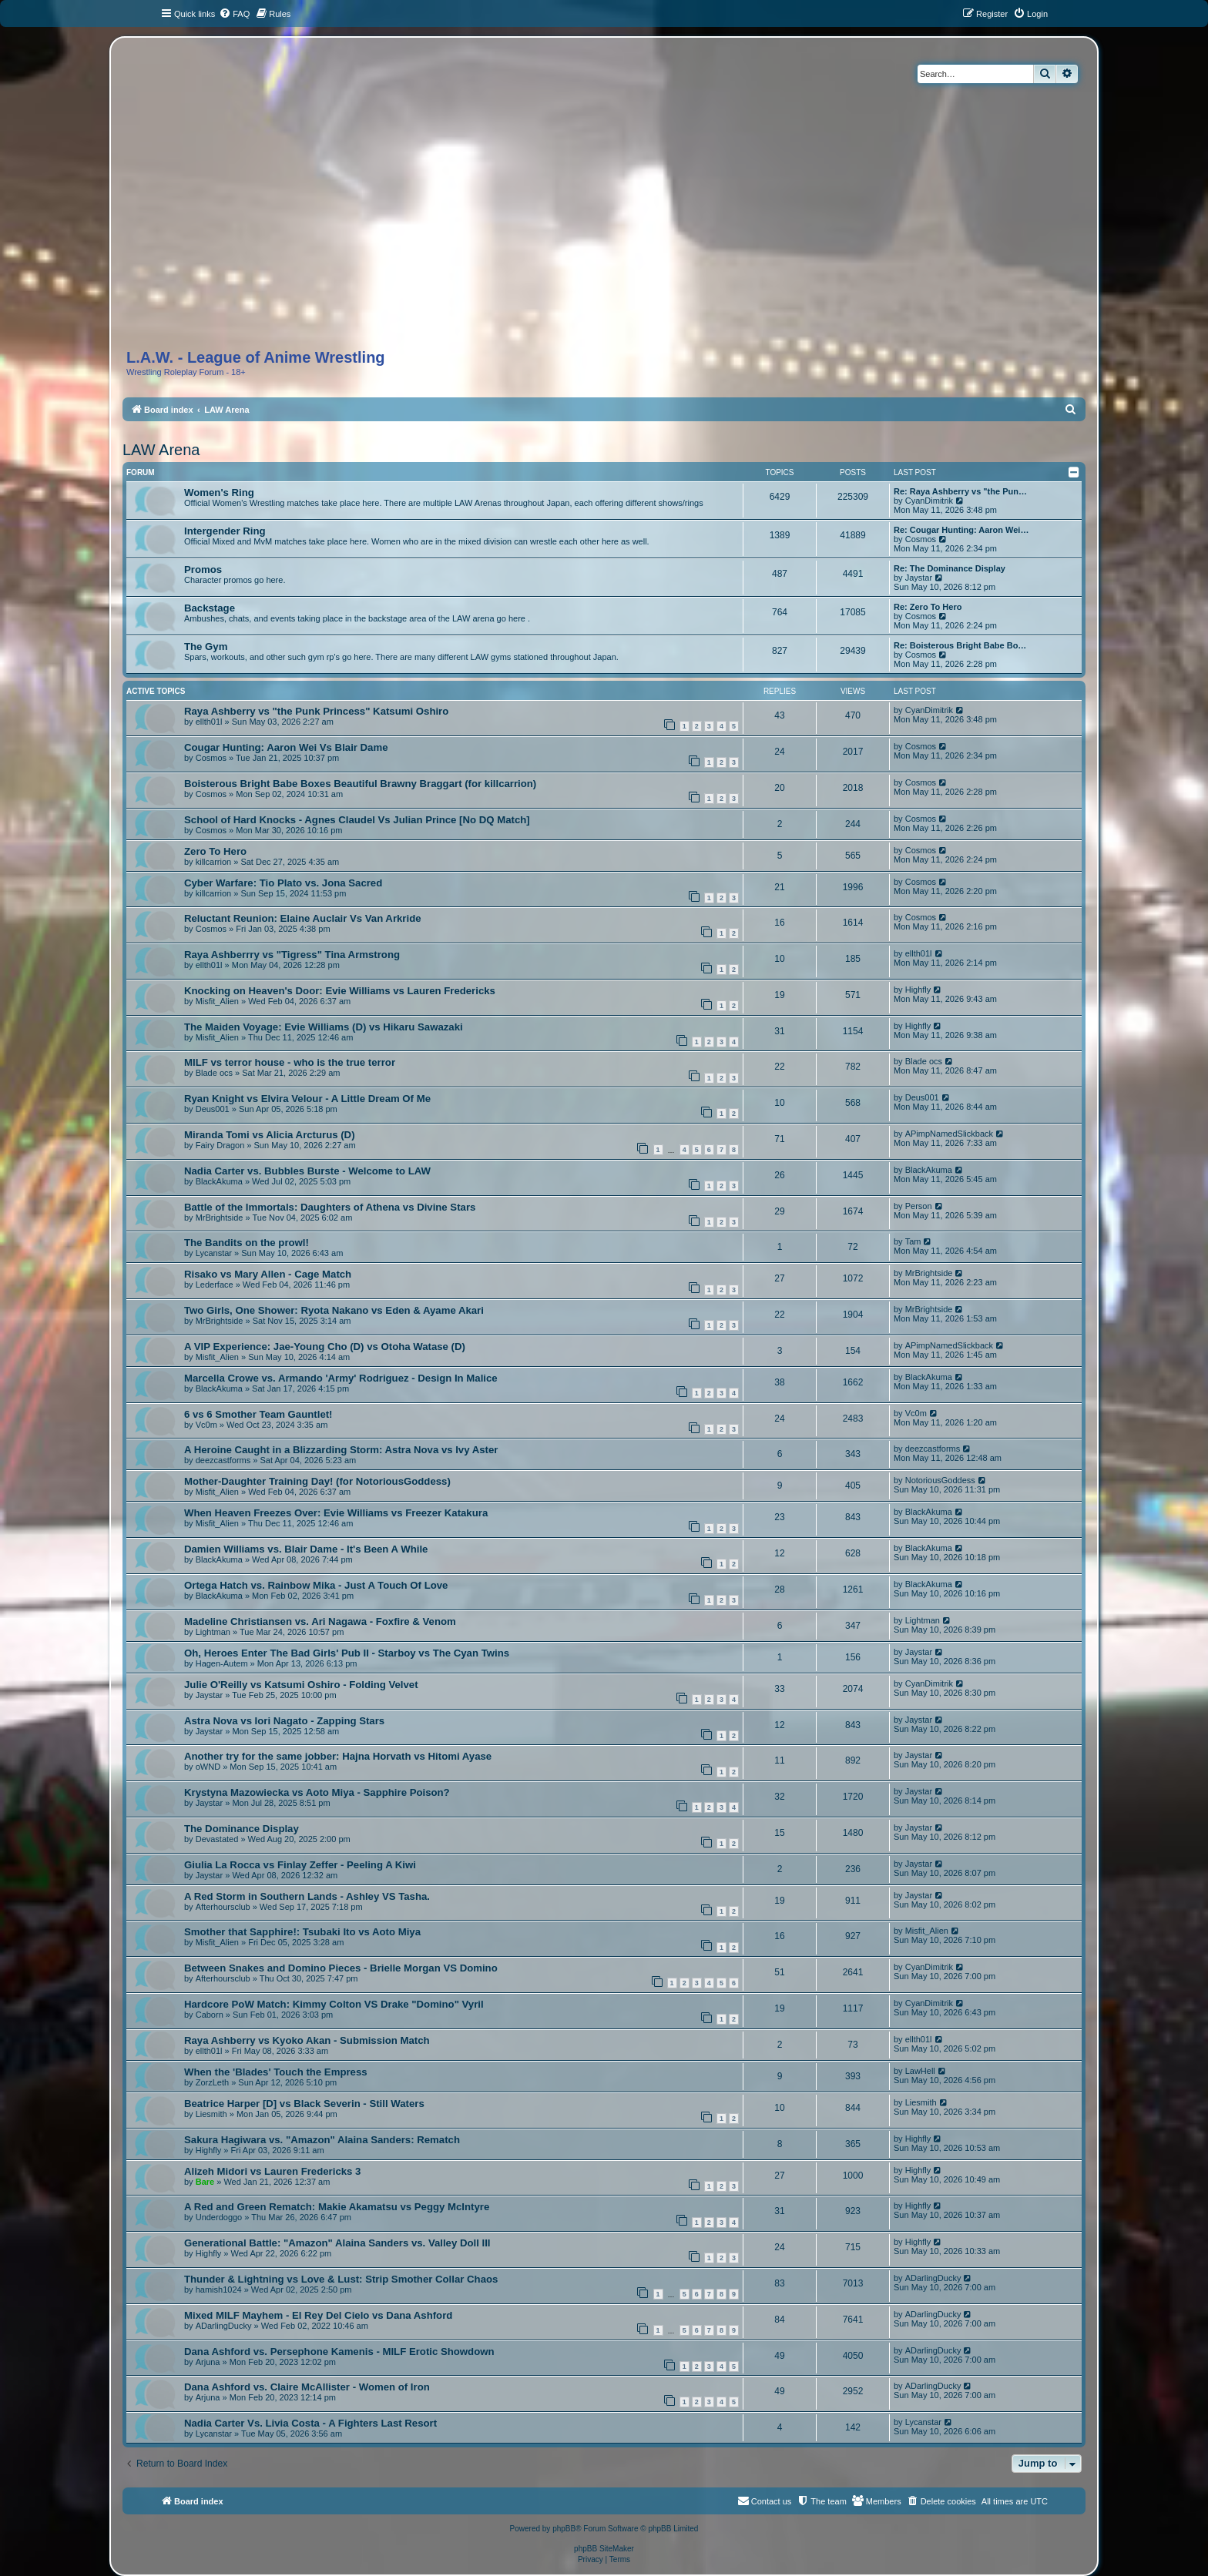 The height and width of the screenshot is (2576, 1208). I want to click on A VIP Experience: Jae-Young Cho (D) vs Otoha Watase (D), so click(324, 1346).